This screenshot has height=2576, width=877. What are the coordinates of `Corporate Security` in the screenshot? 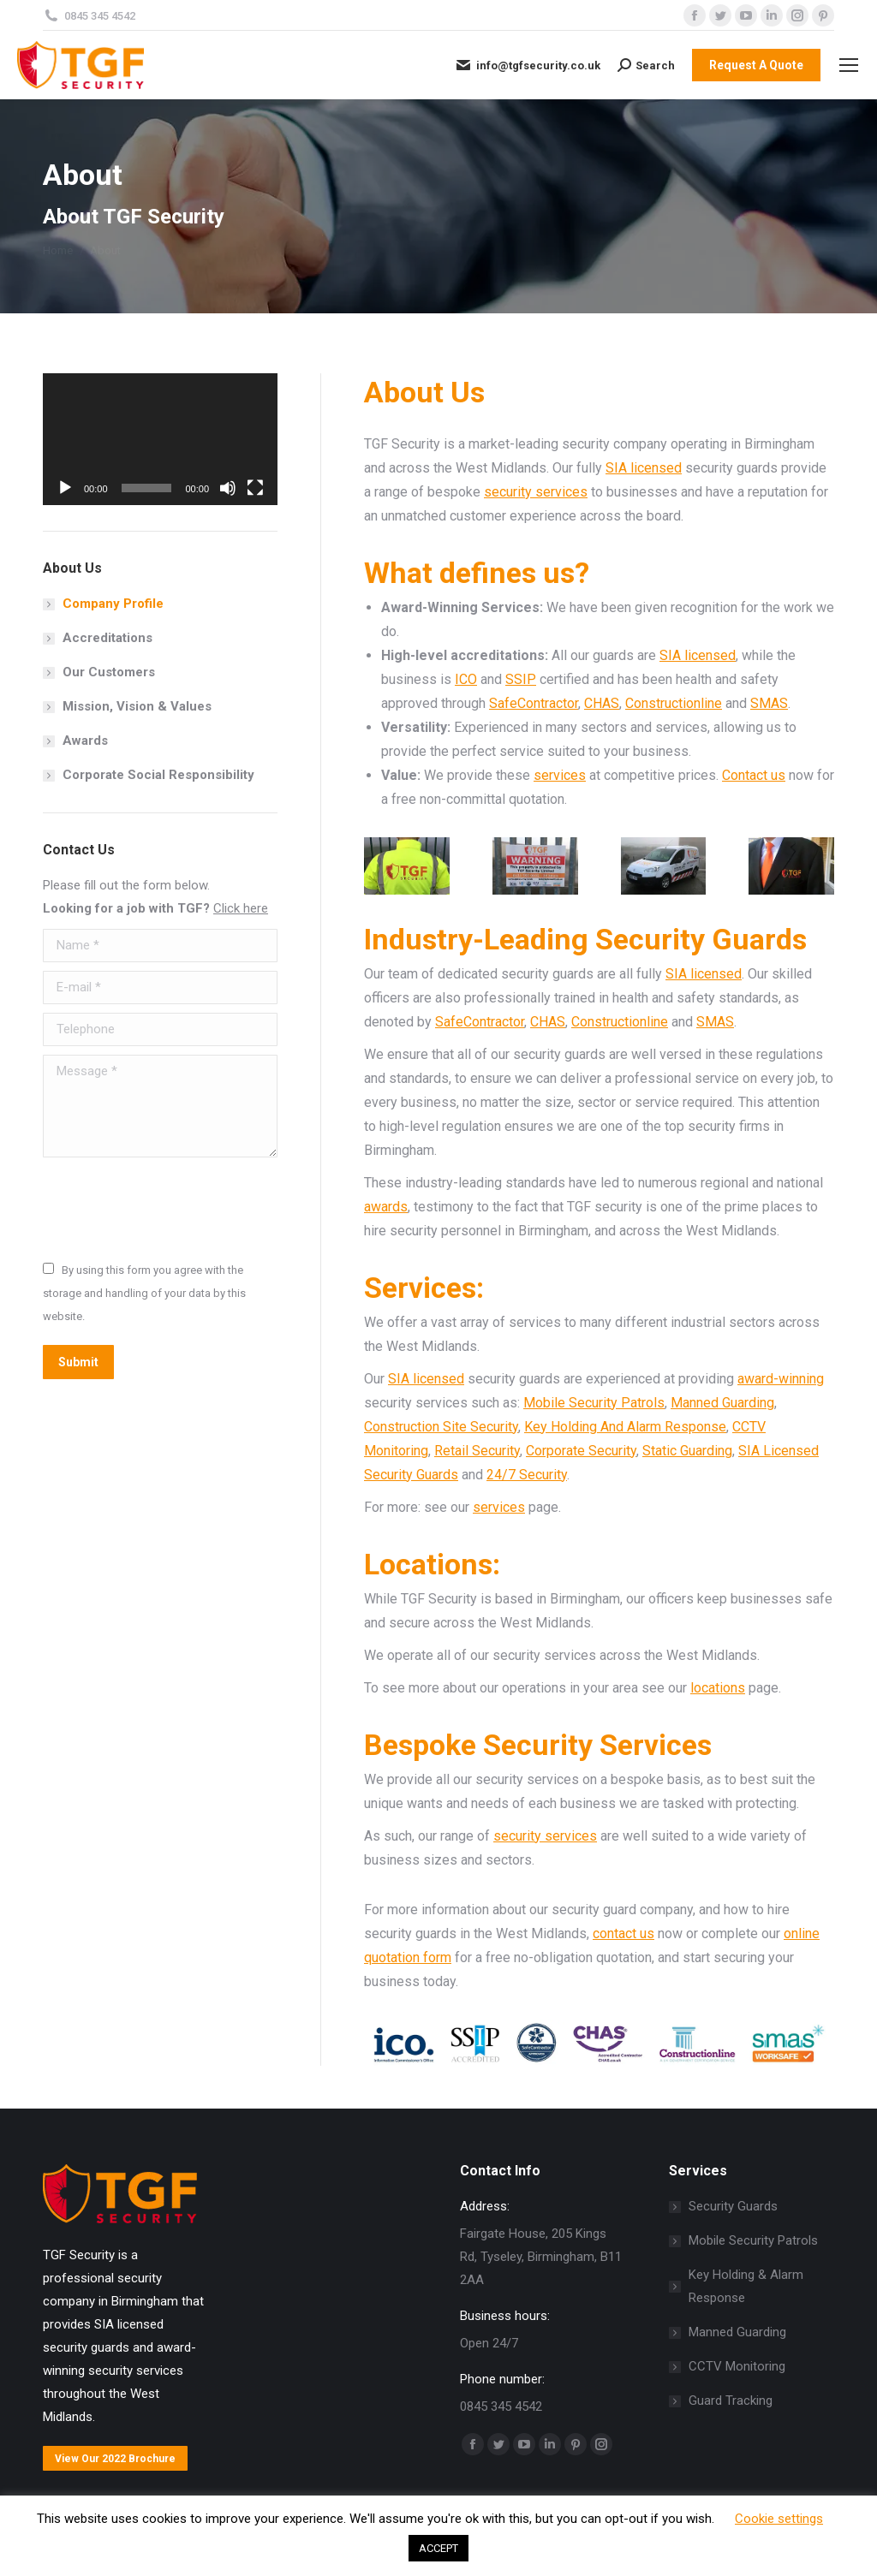 It's located at (581, 1451).